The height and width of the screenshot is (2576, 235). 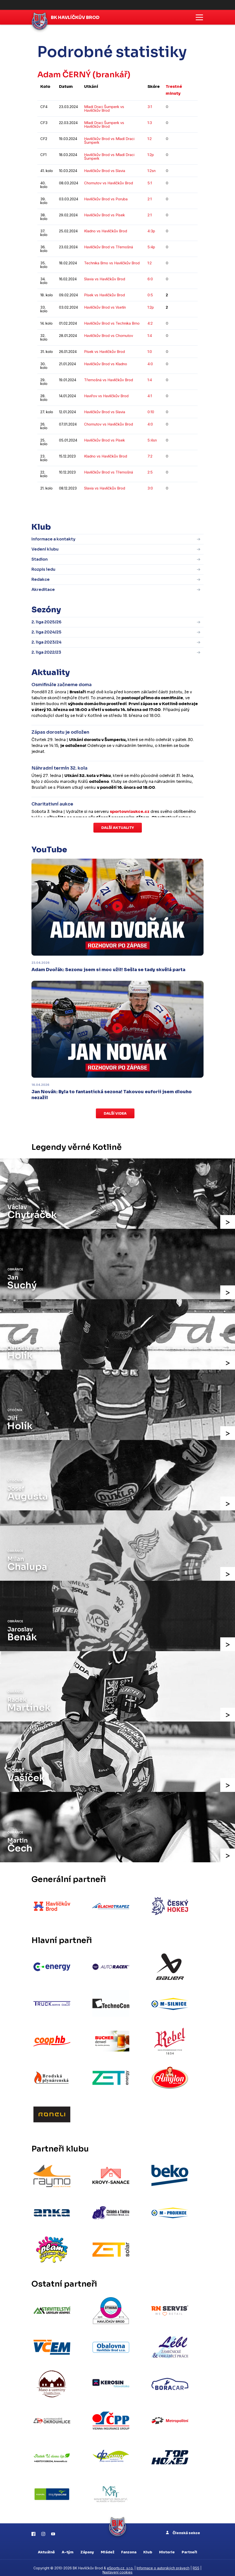 What do you see at coordinates (46, 642) in the screenshot?
I see `2. liga 2023/24` at bounding box center [46, 642].